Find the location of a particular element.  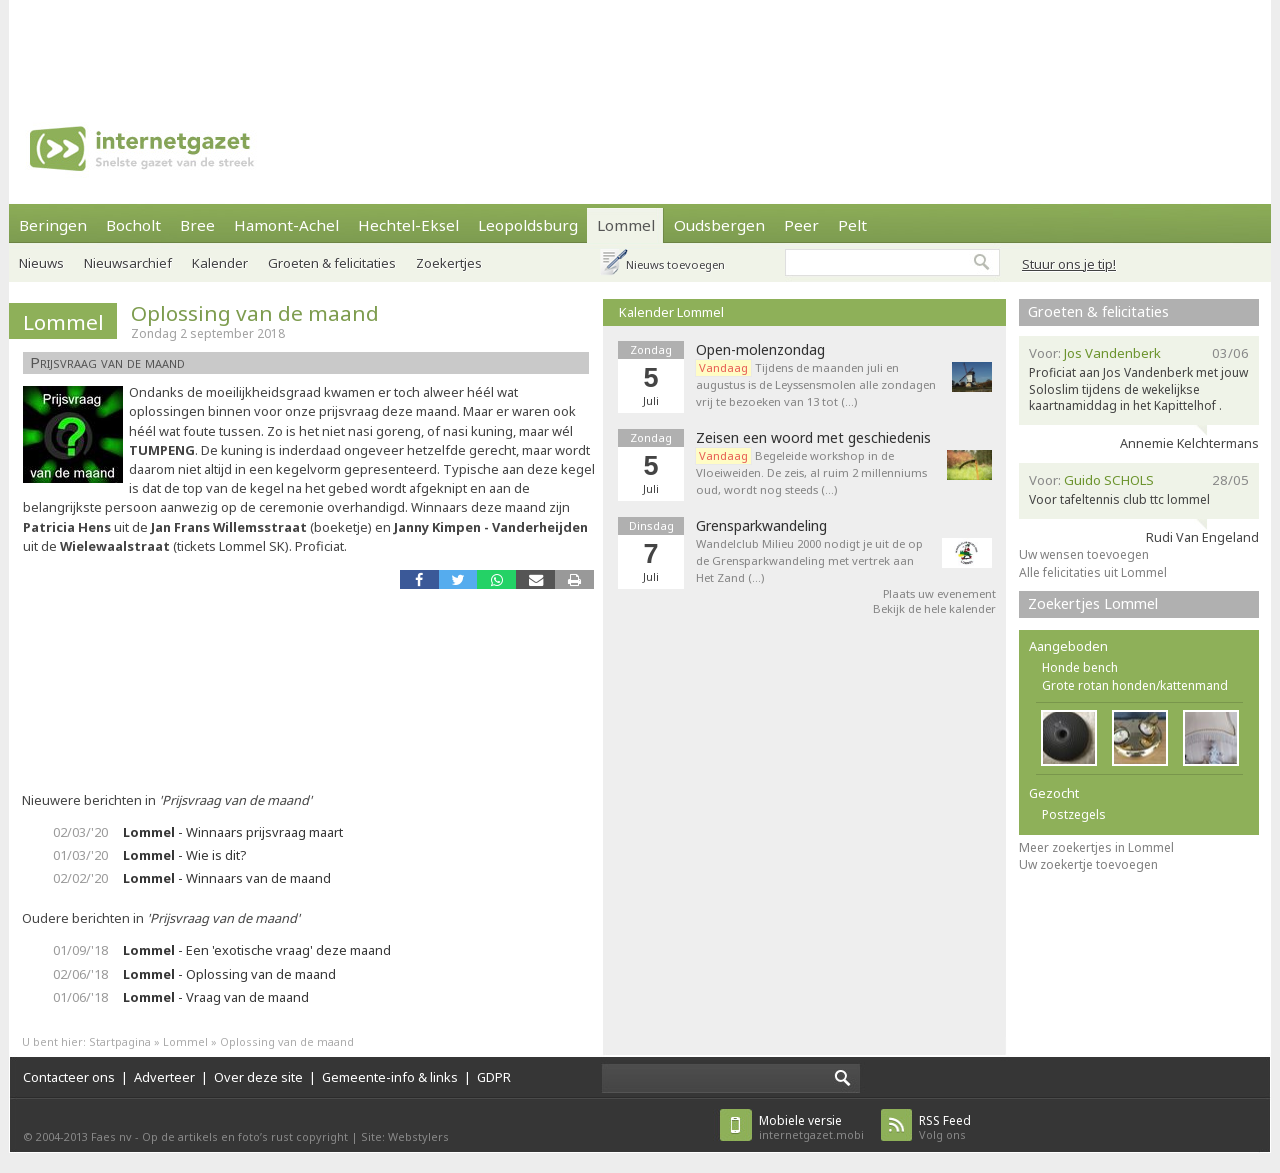

Stuur ons je tip! is located at coordinates (1069, 264).